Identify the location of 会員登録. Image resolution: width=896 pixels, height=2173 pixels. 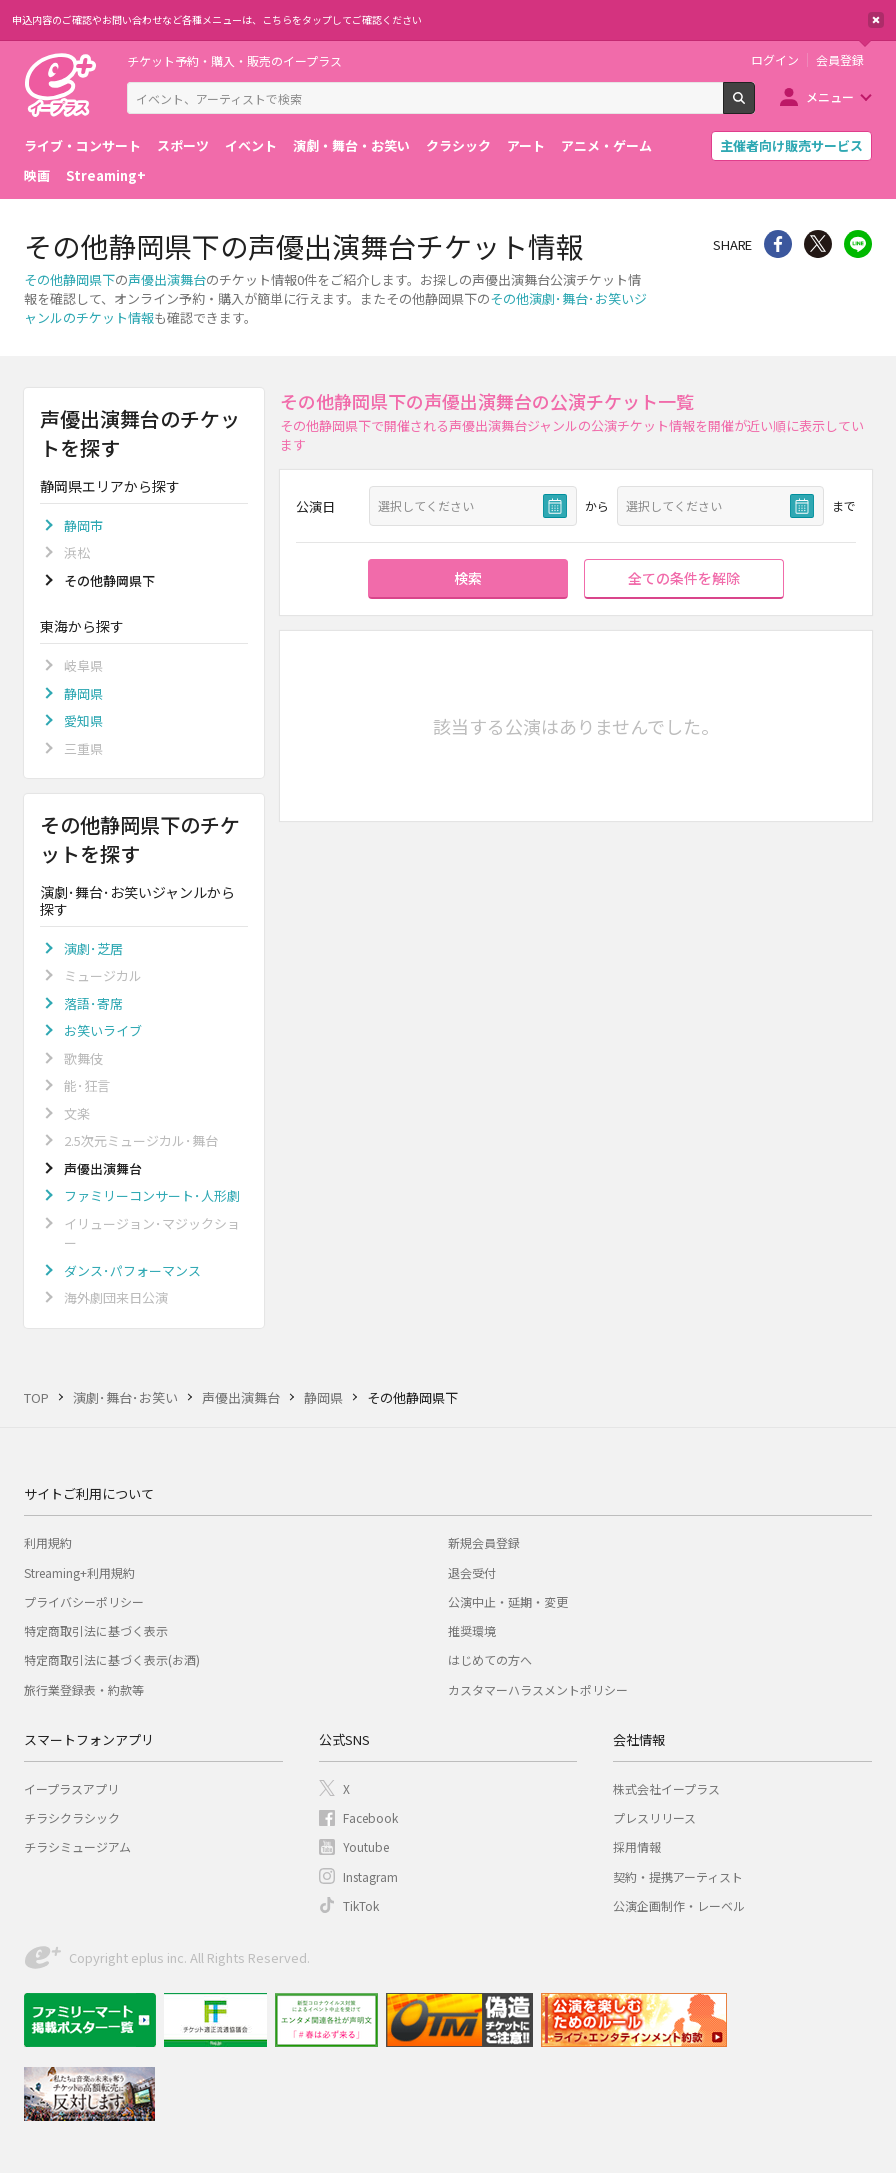
(840, 60).